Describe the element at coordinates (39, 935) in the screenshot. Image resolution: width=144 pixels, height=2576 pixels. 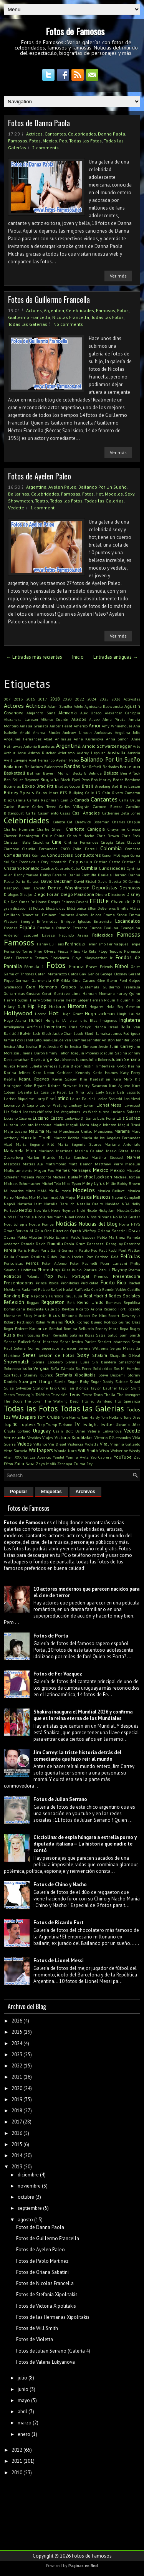
I see `Ezequiel Lavezzi` at that location.